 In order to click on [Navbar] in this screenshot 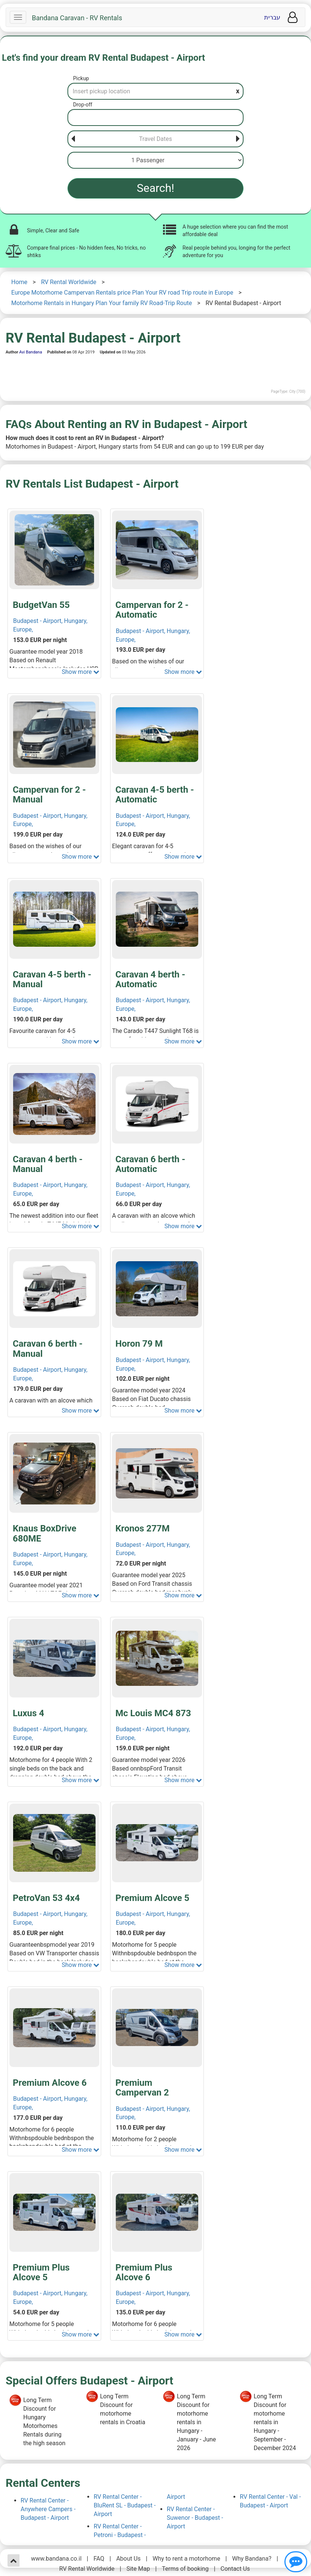, I will do `click(18, 17)`.